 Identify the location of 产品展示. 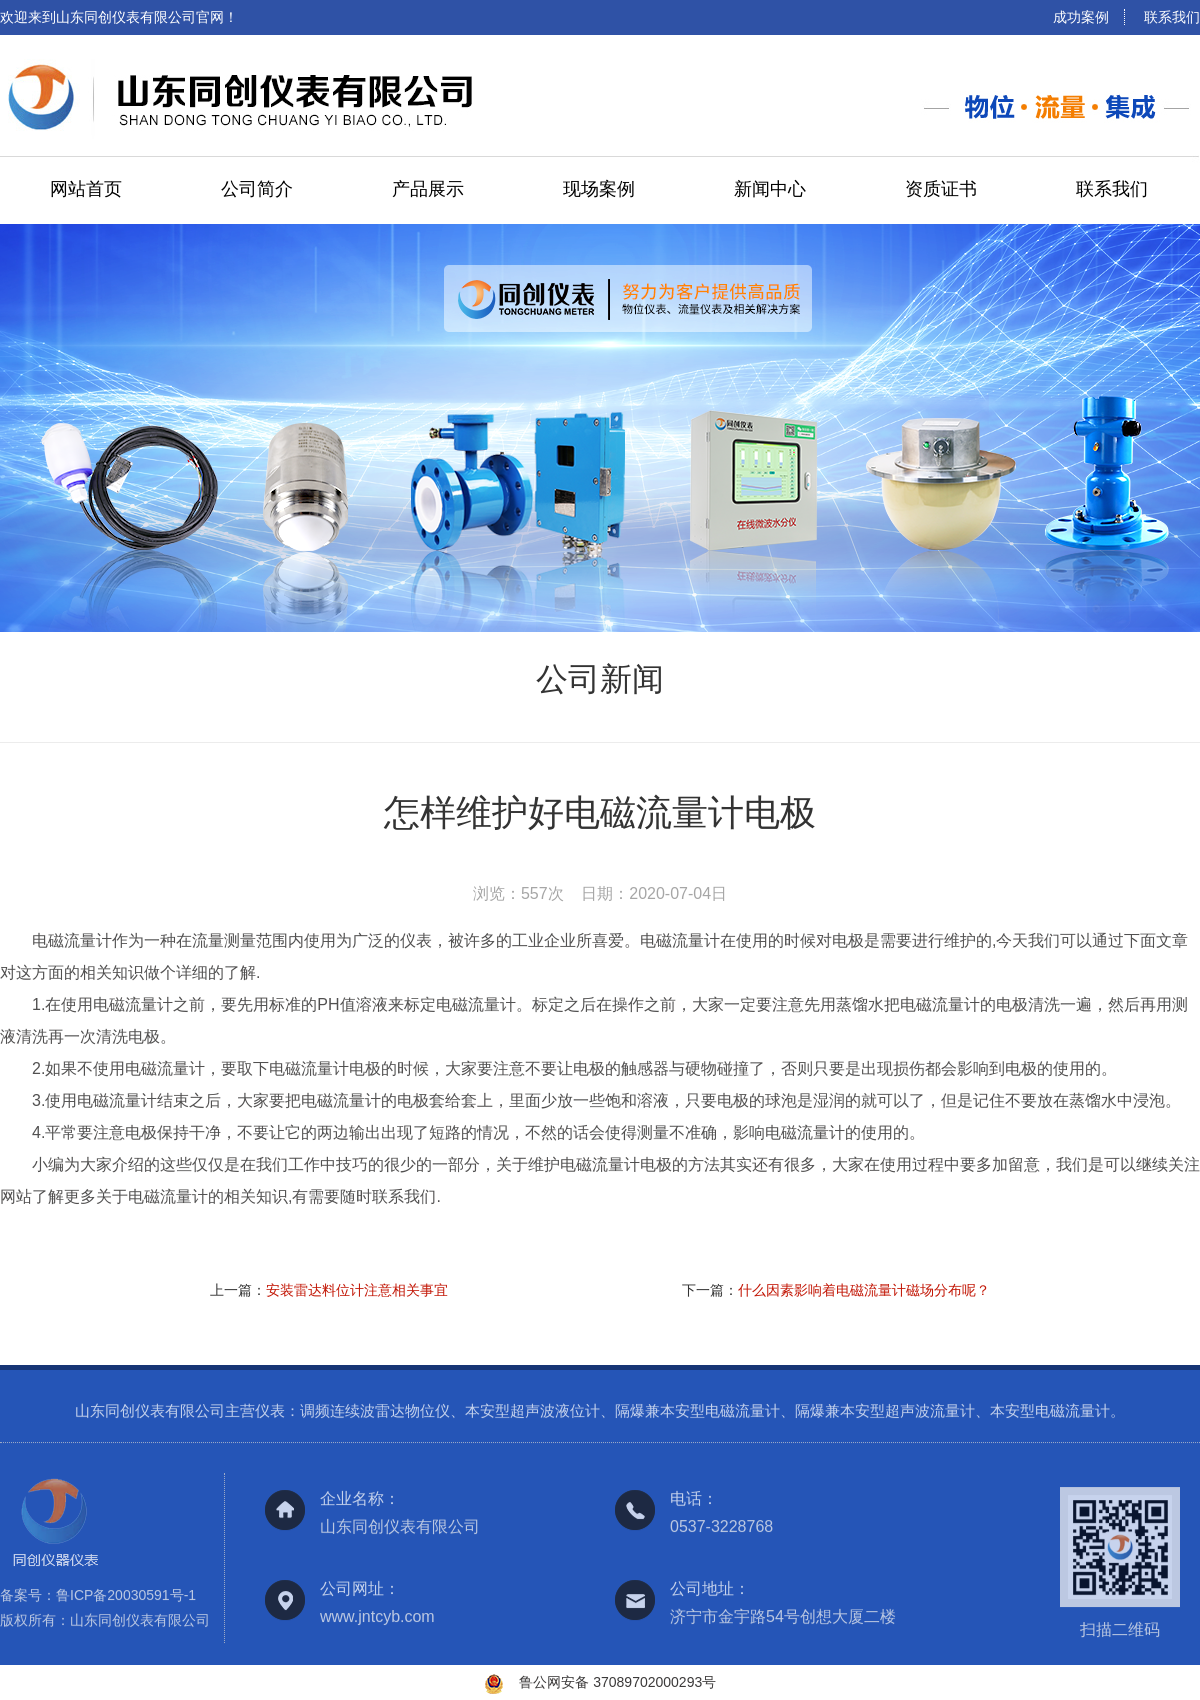
(428, 189).